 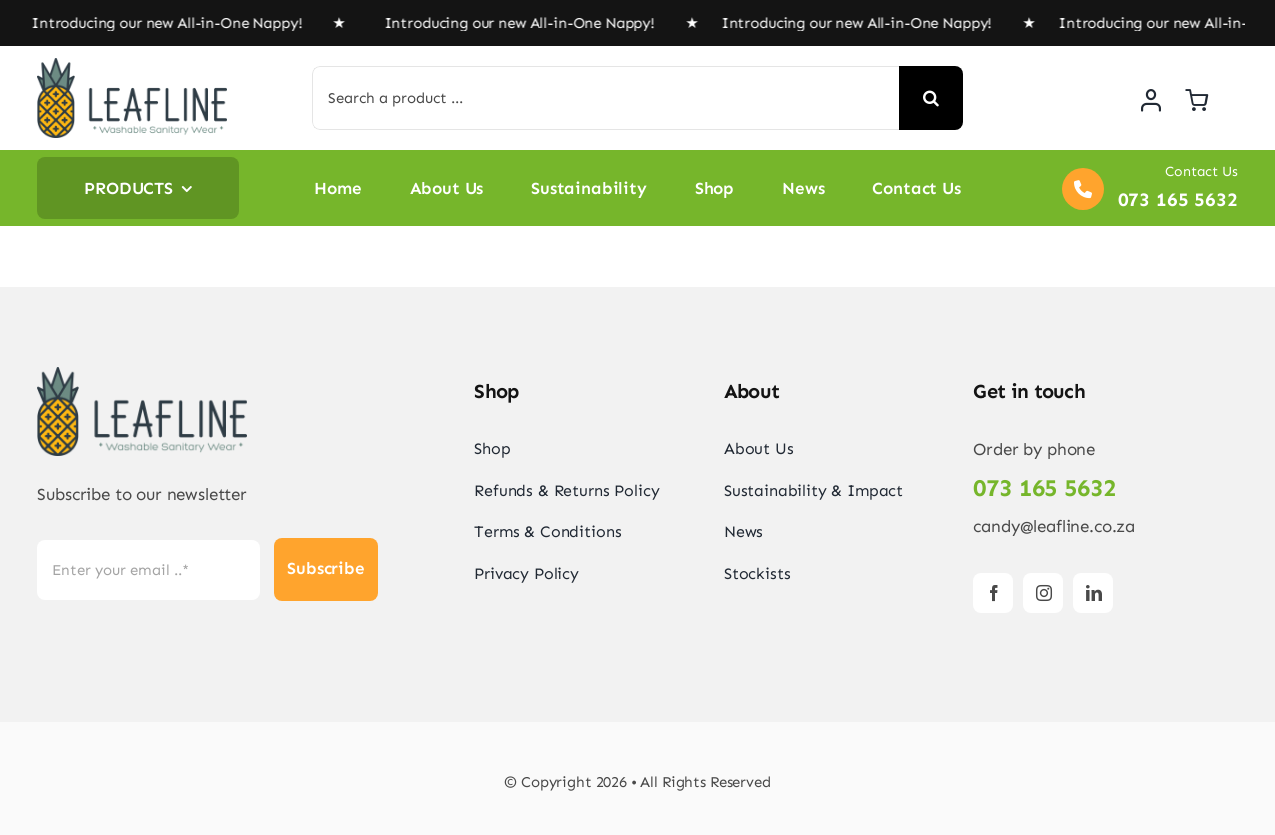 What do you see at coordinates (1093, 593) in the screenshot?
I see `[linkedin]` at bounding box center [1093, 593].